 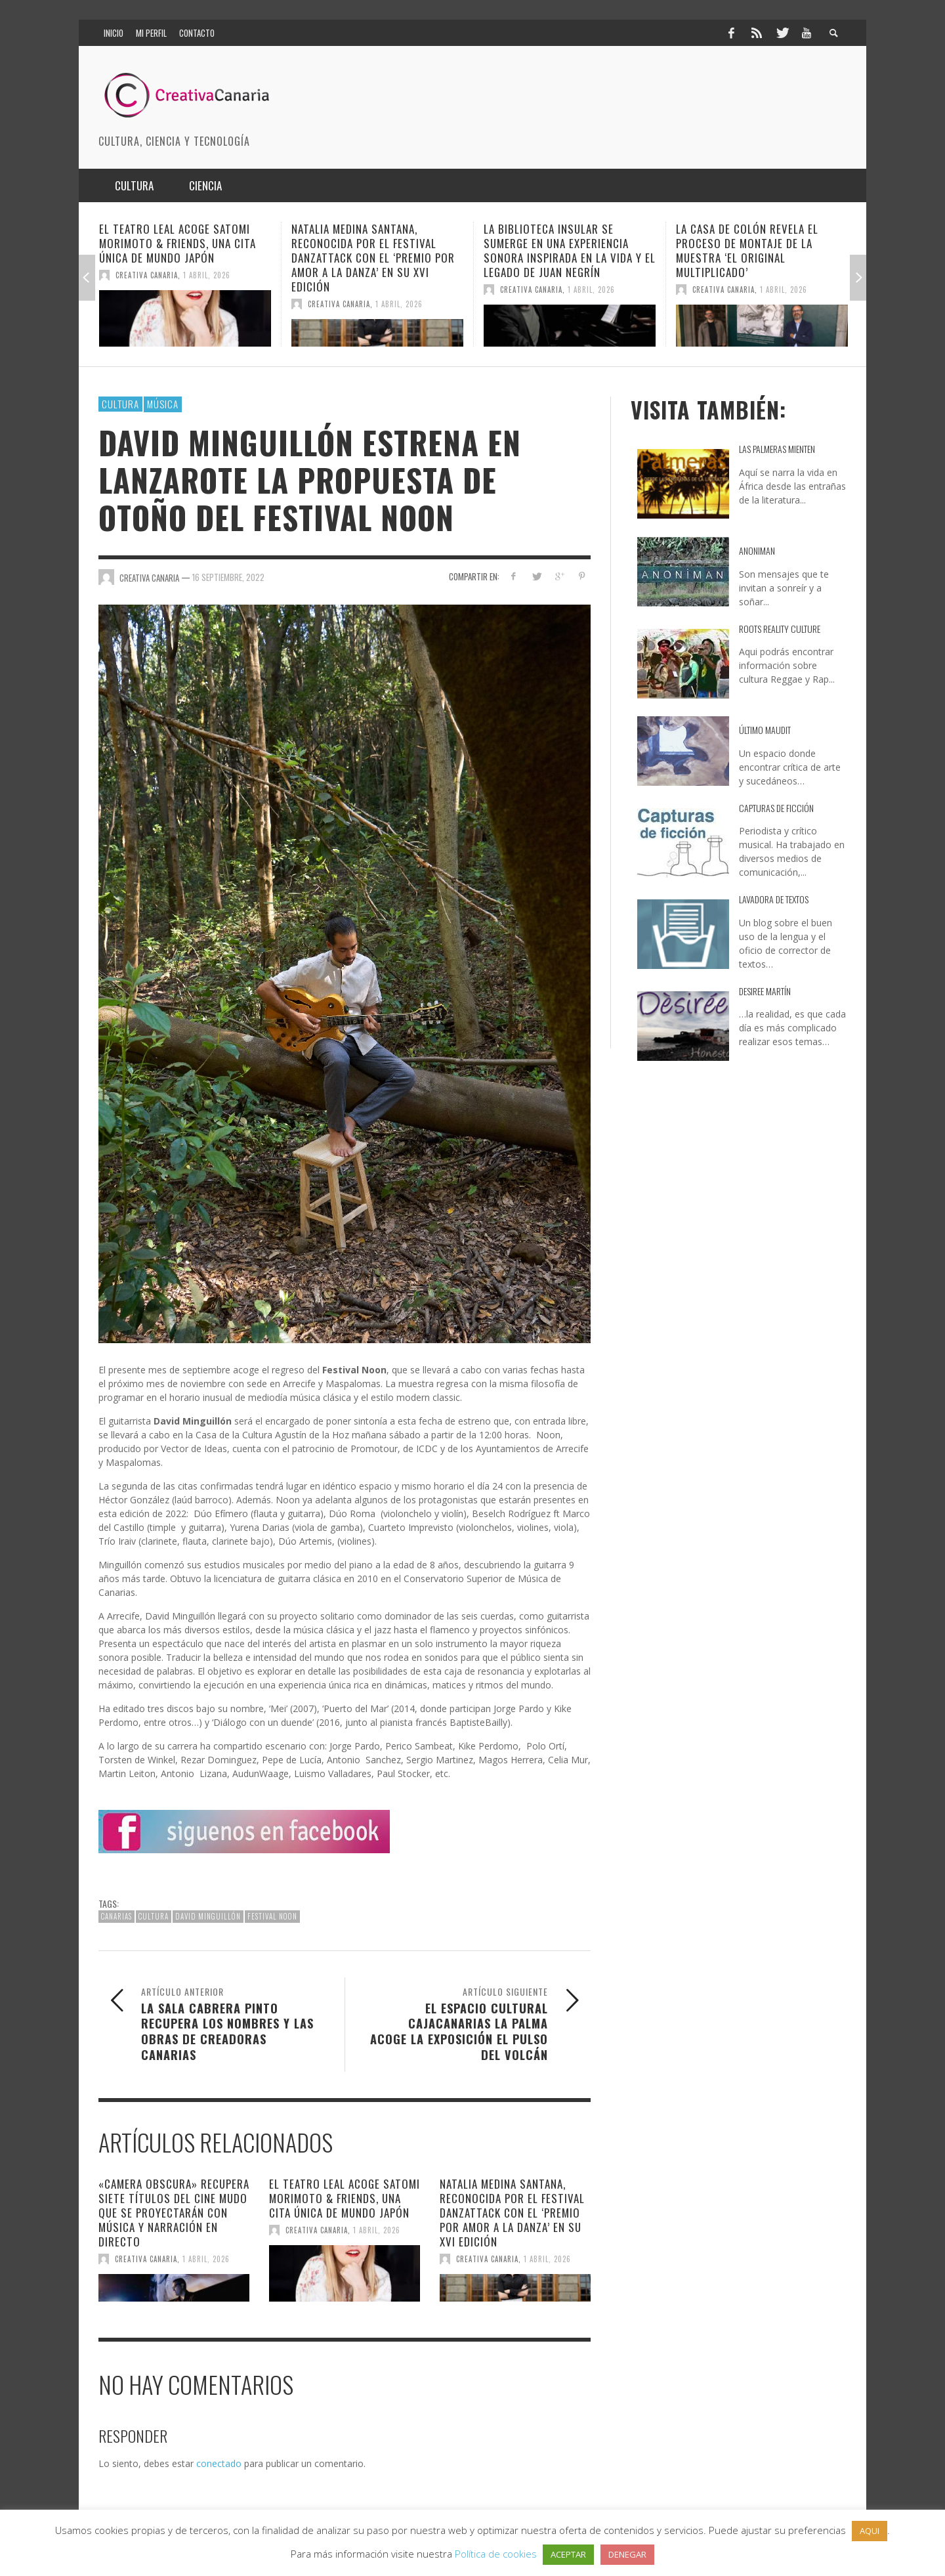 I want to click on Cultura, so click(x=120, y=404).